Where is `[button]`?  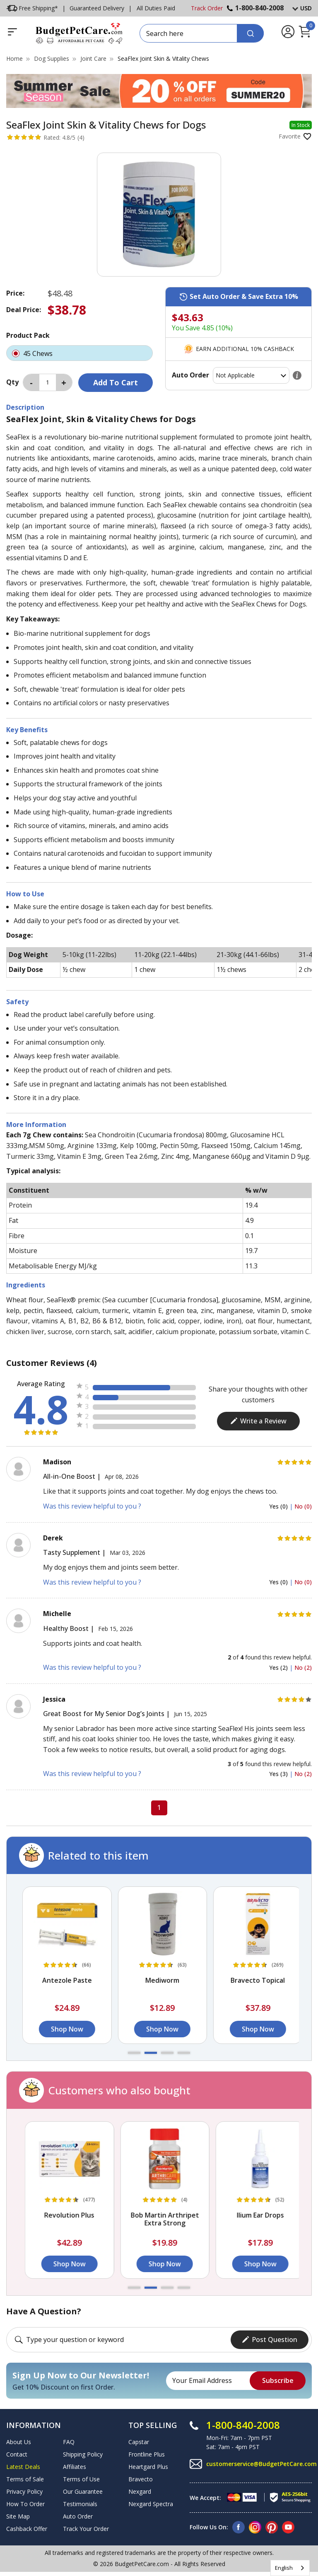 [button] is located at coordinates (134, 2053).